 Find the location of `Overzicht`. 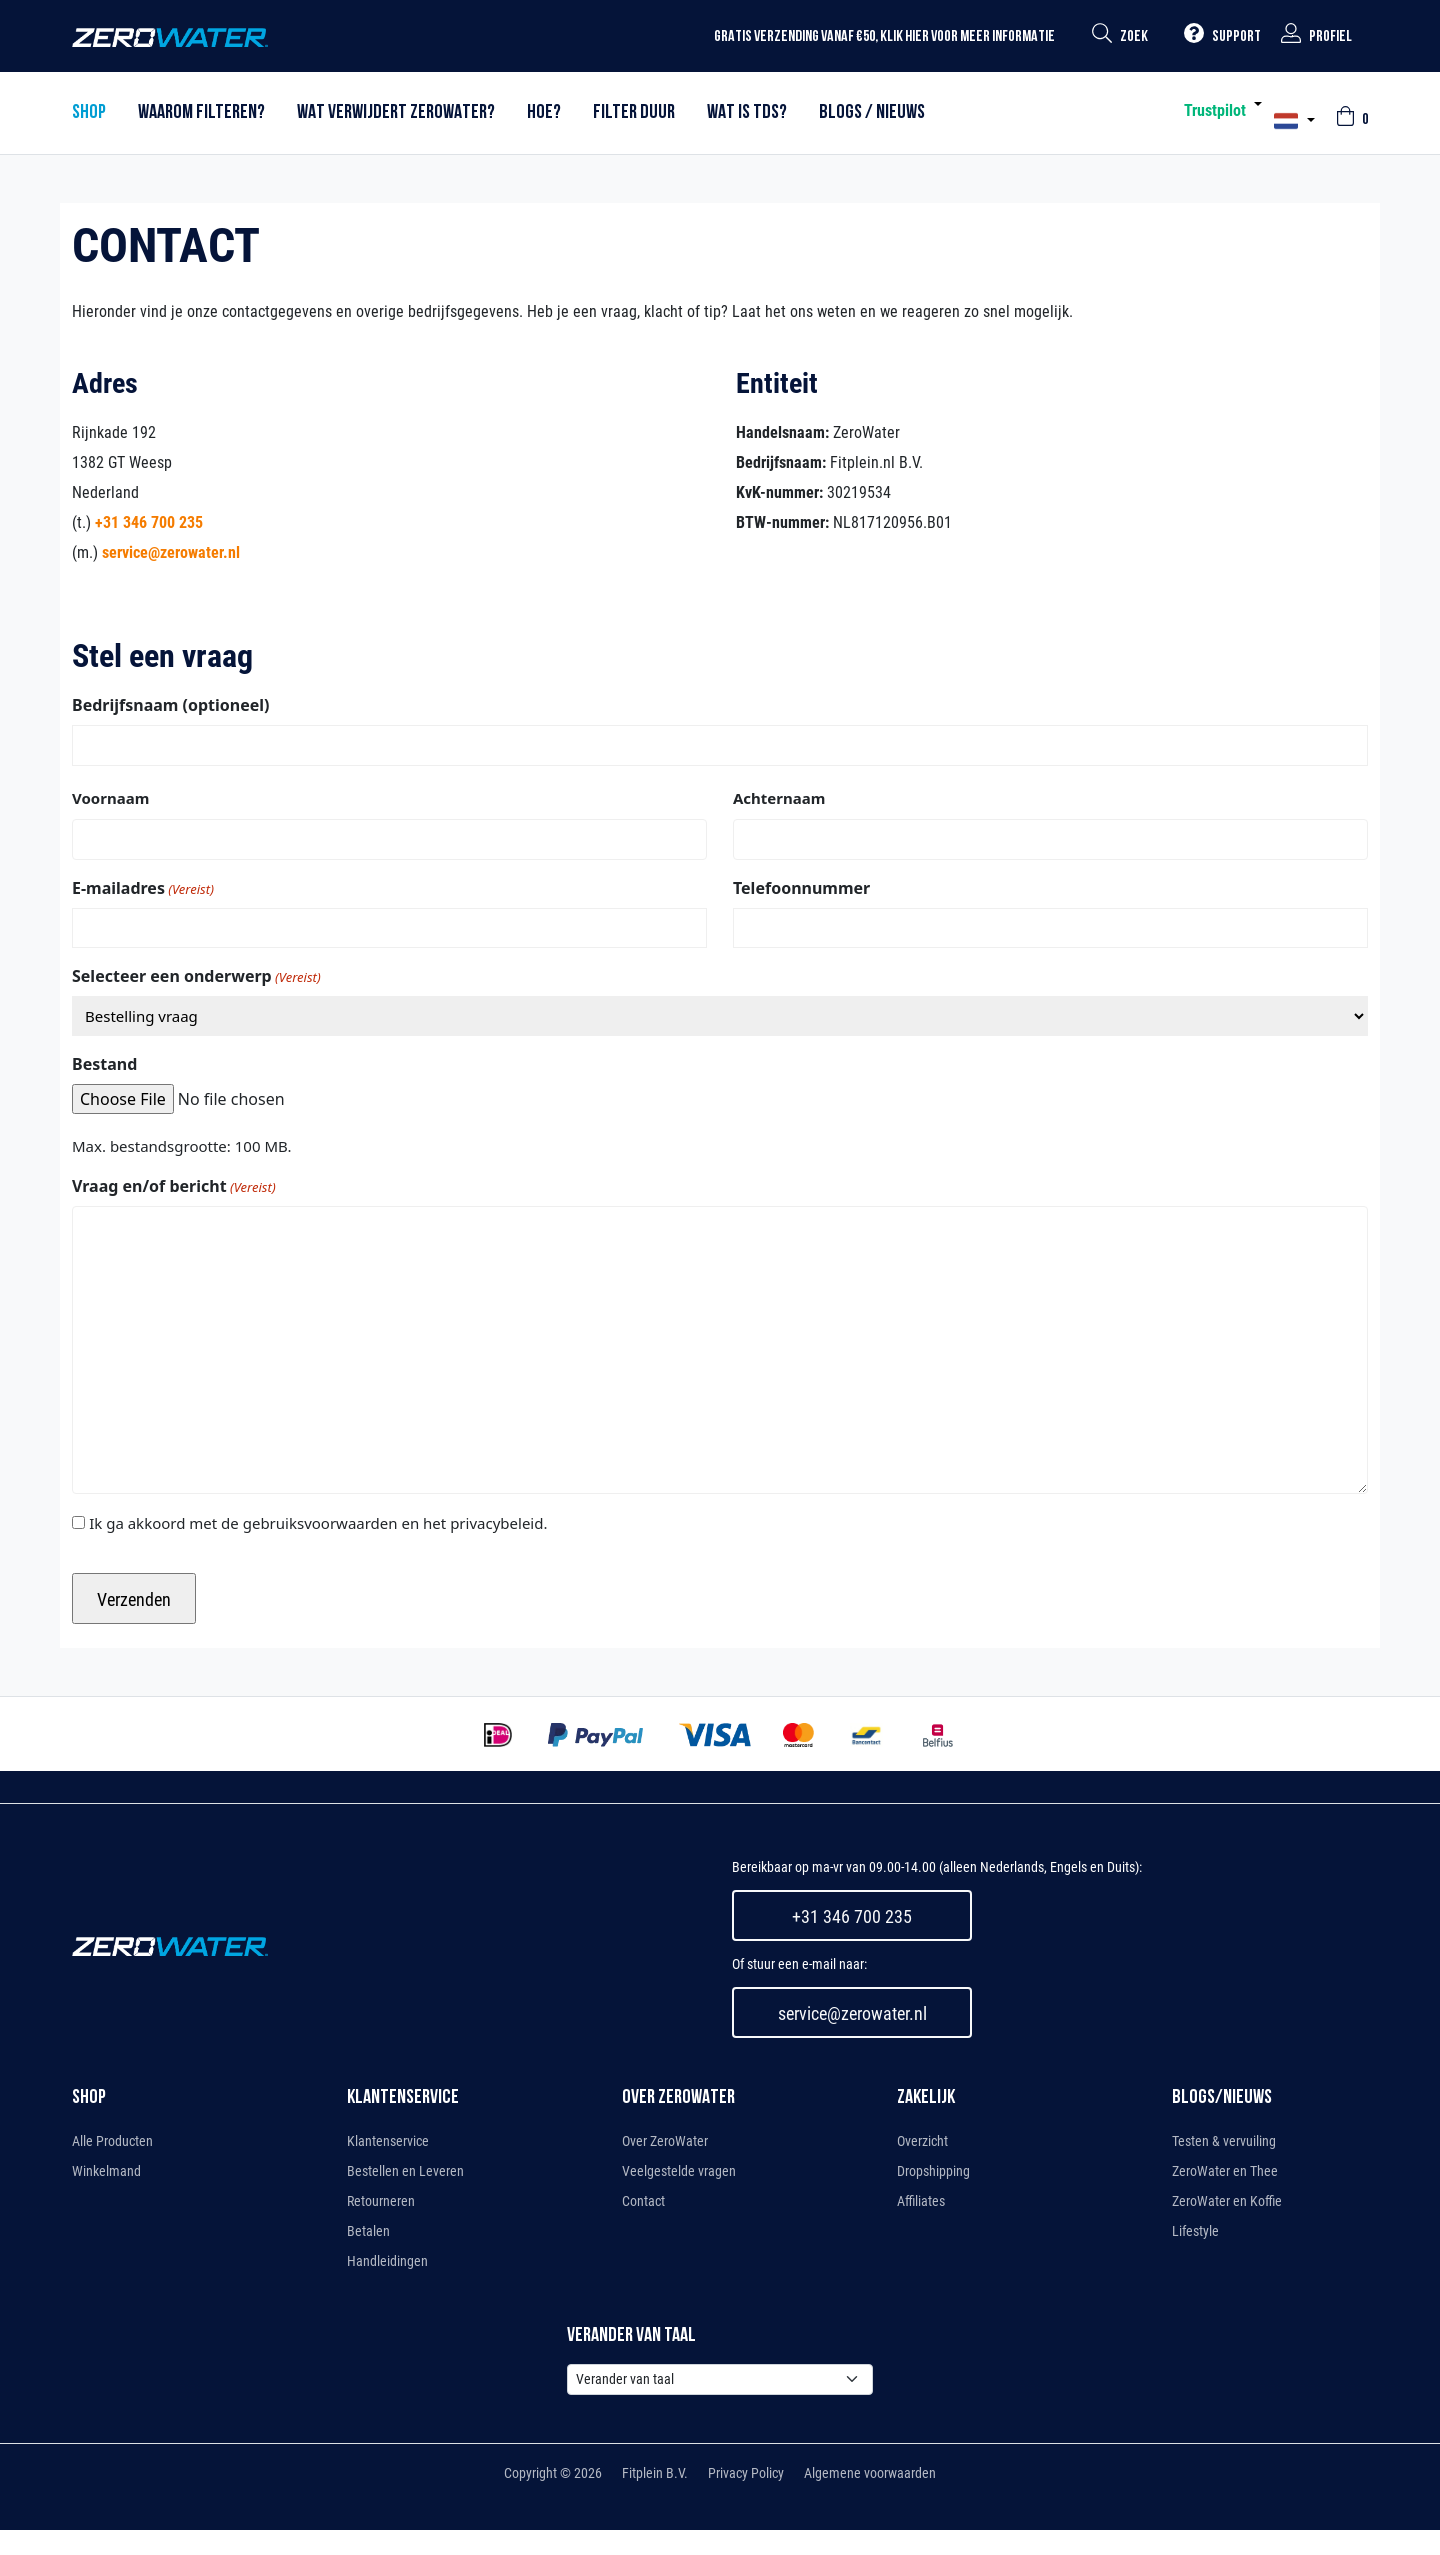

Overzicht is located at coordinates (922, 2141).